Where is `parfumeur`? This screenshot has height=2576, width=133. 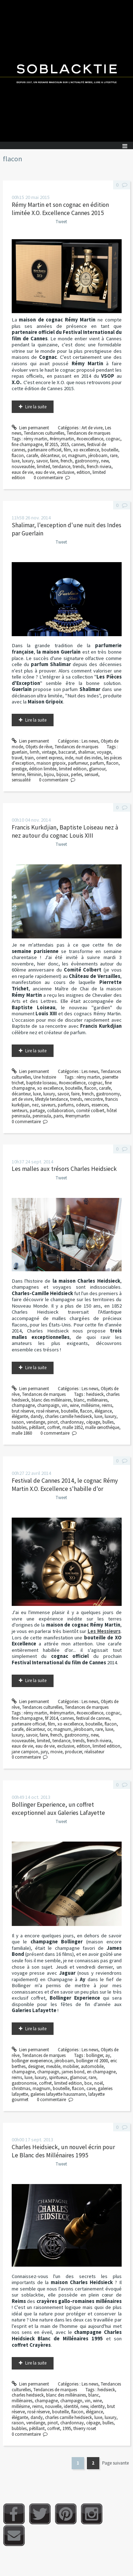
parfumeur is located at coordinates (78, 763).